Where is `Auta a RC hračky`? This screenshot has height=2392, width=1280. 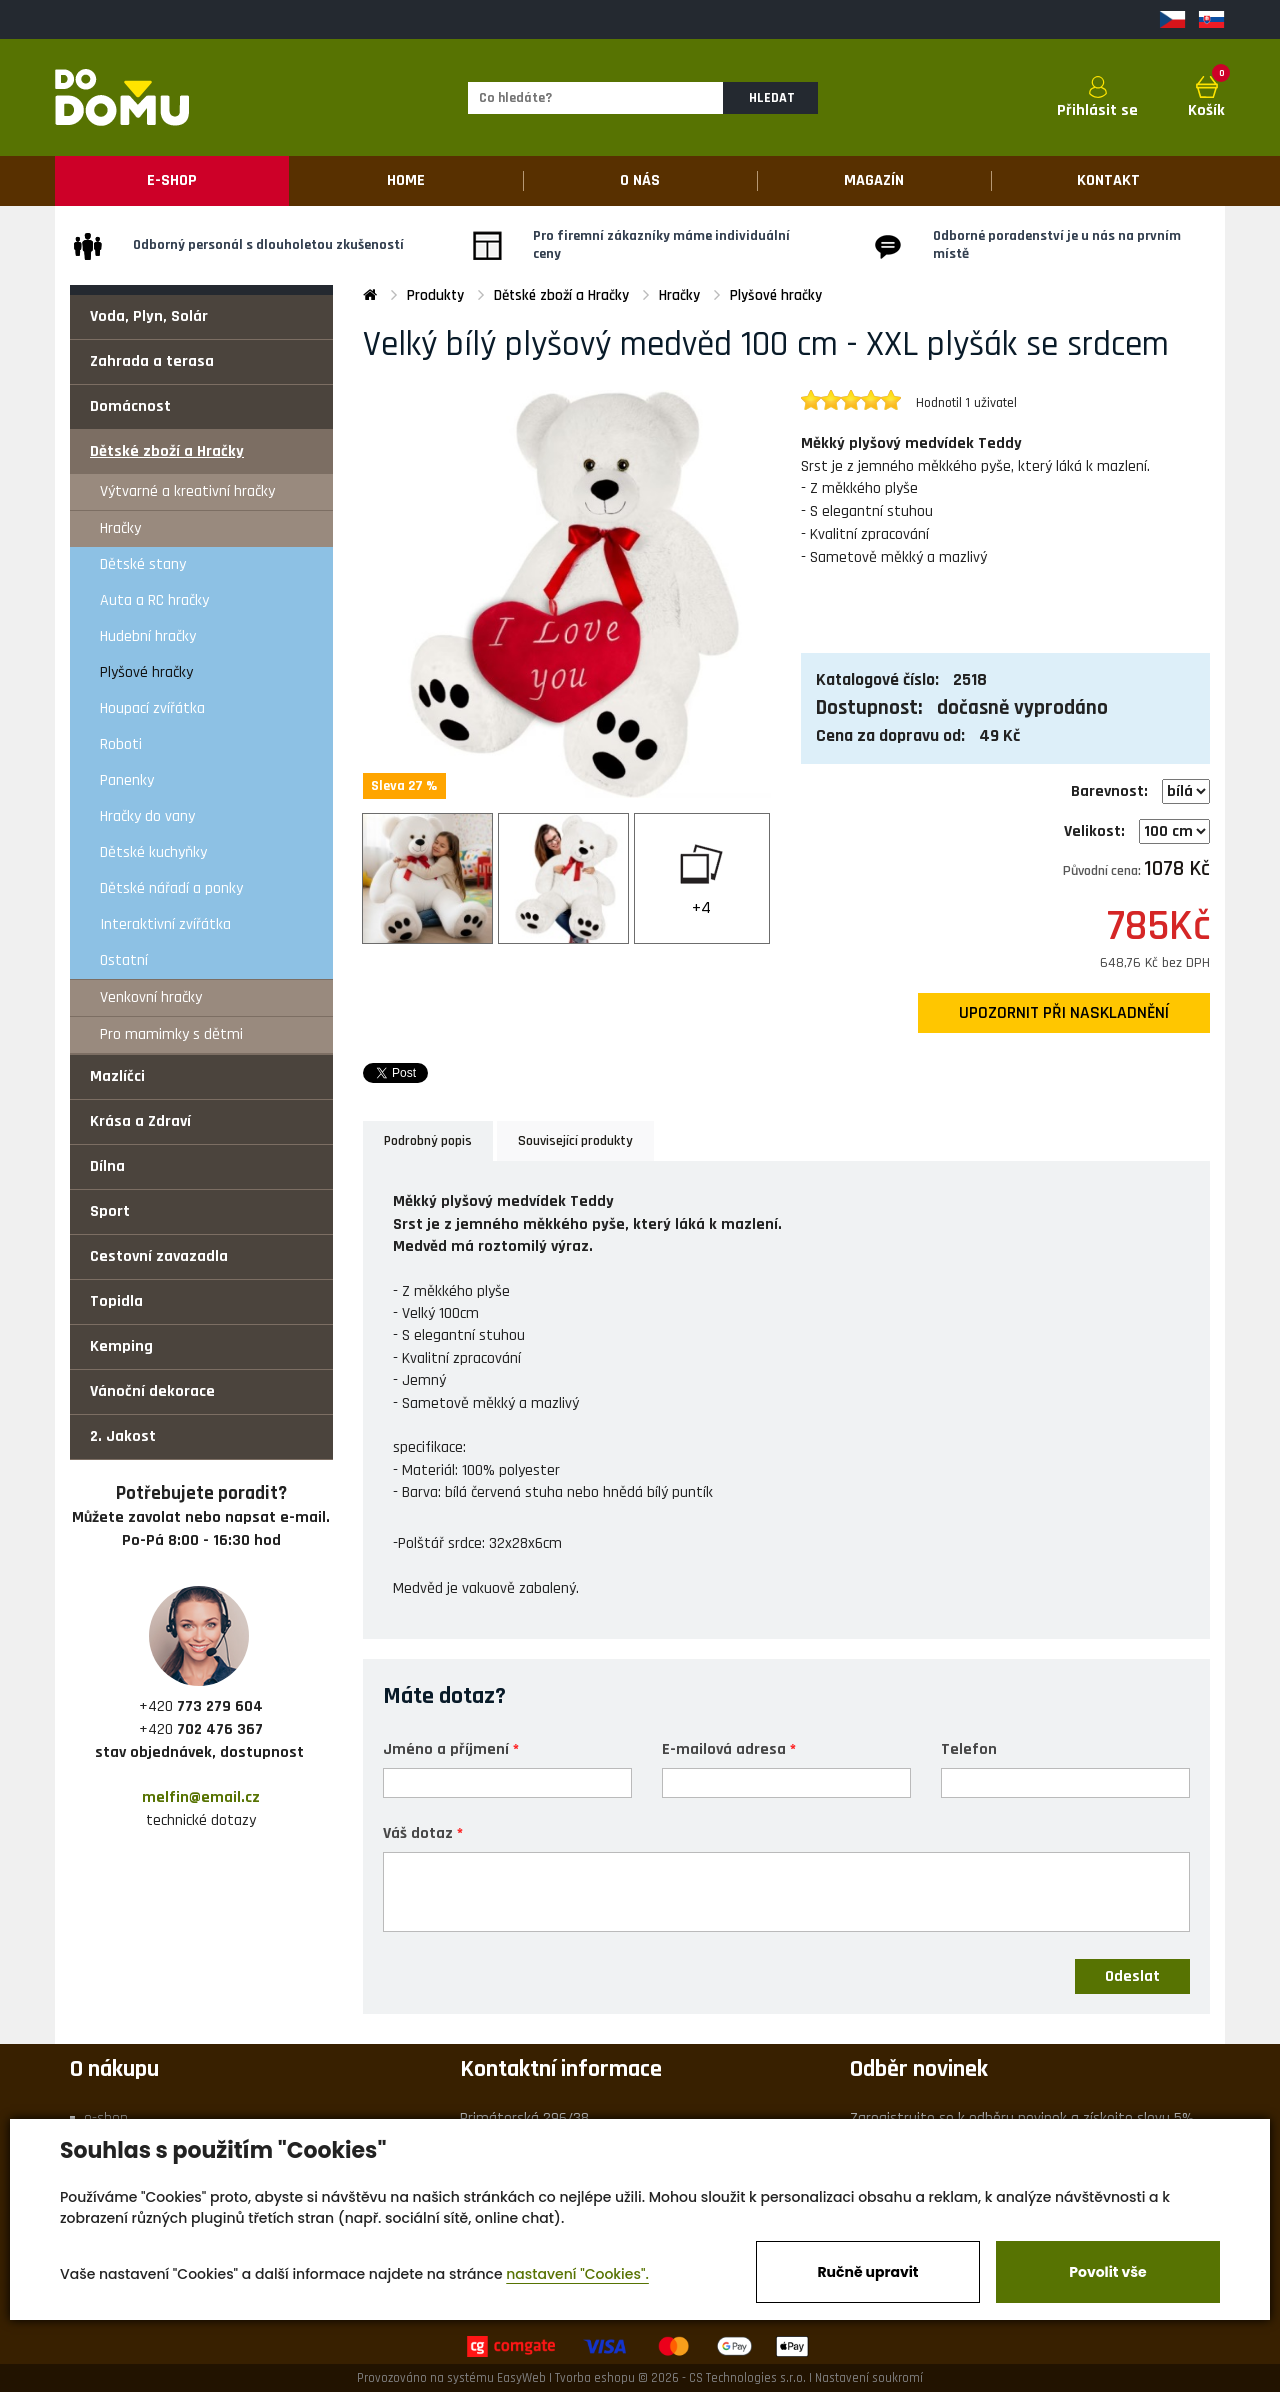 Auta a RC hračky is located at coordinates (154, 600).